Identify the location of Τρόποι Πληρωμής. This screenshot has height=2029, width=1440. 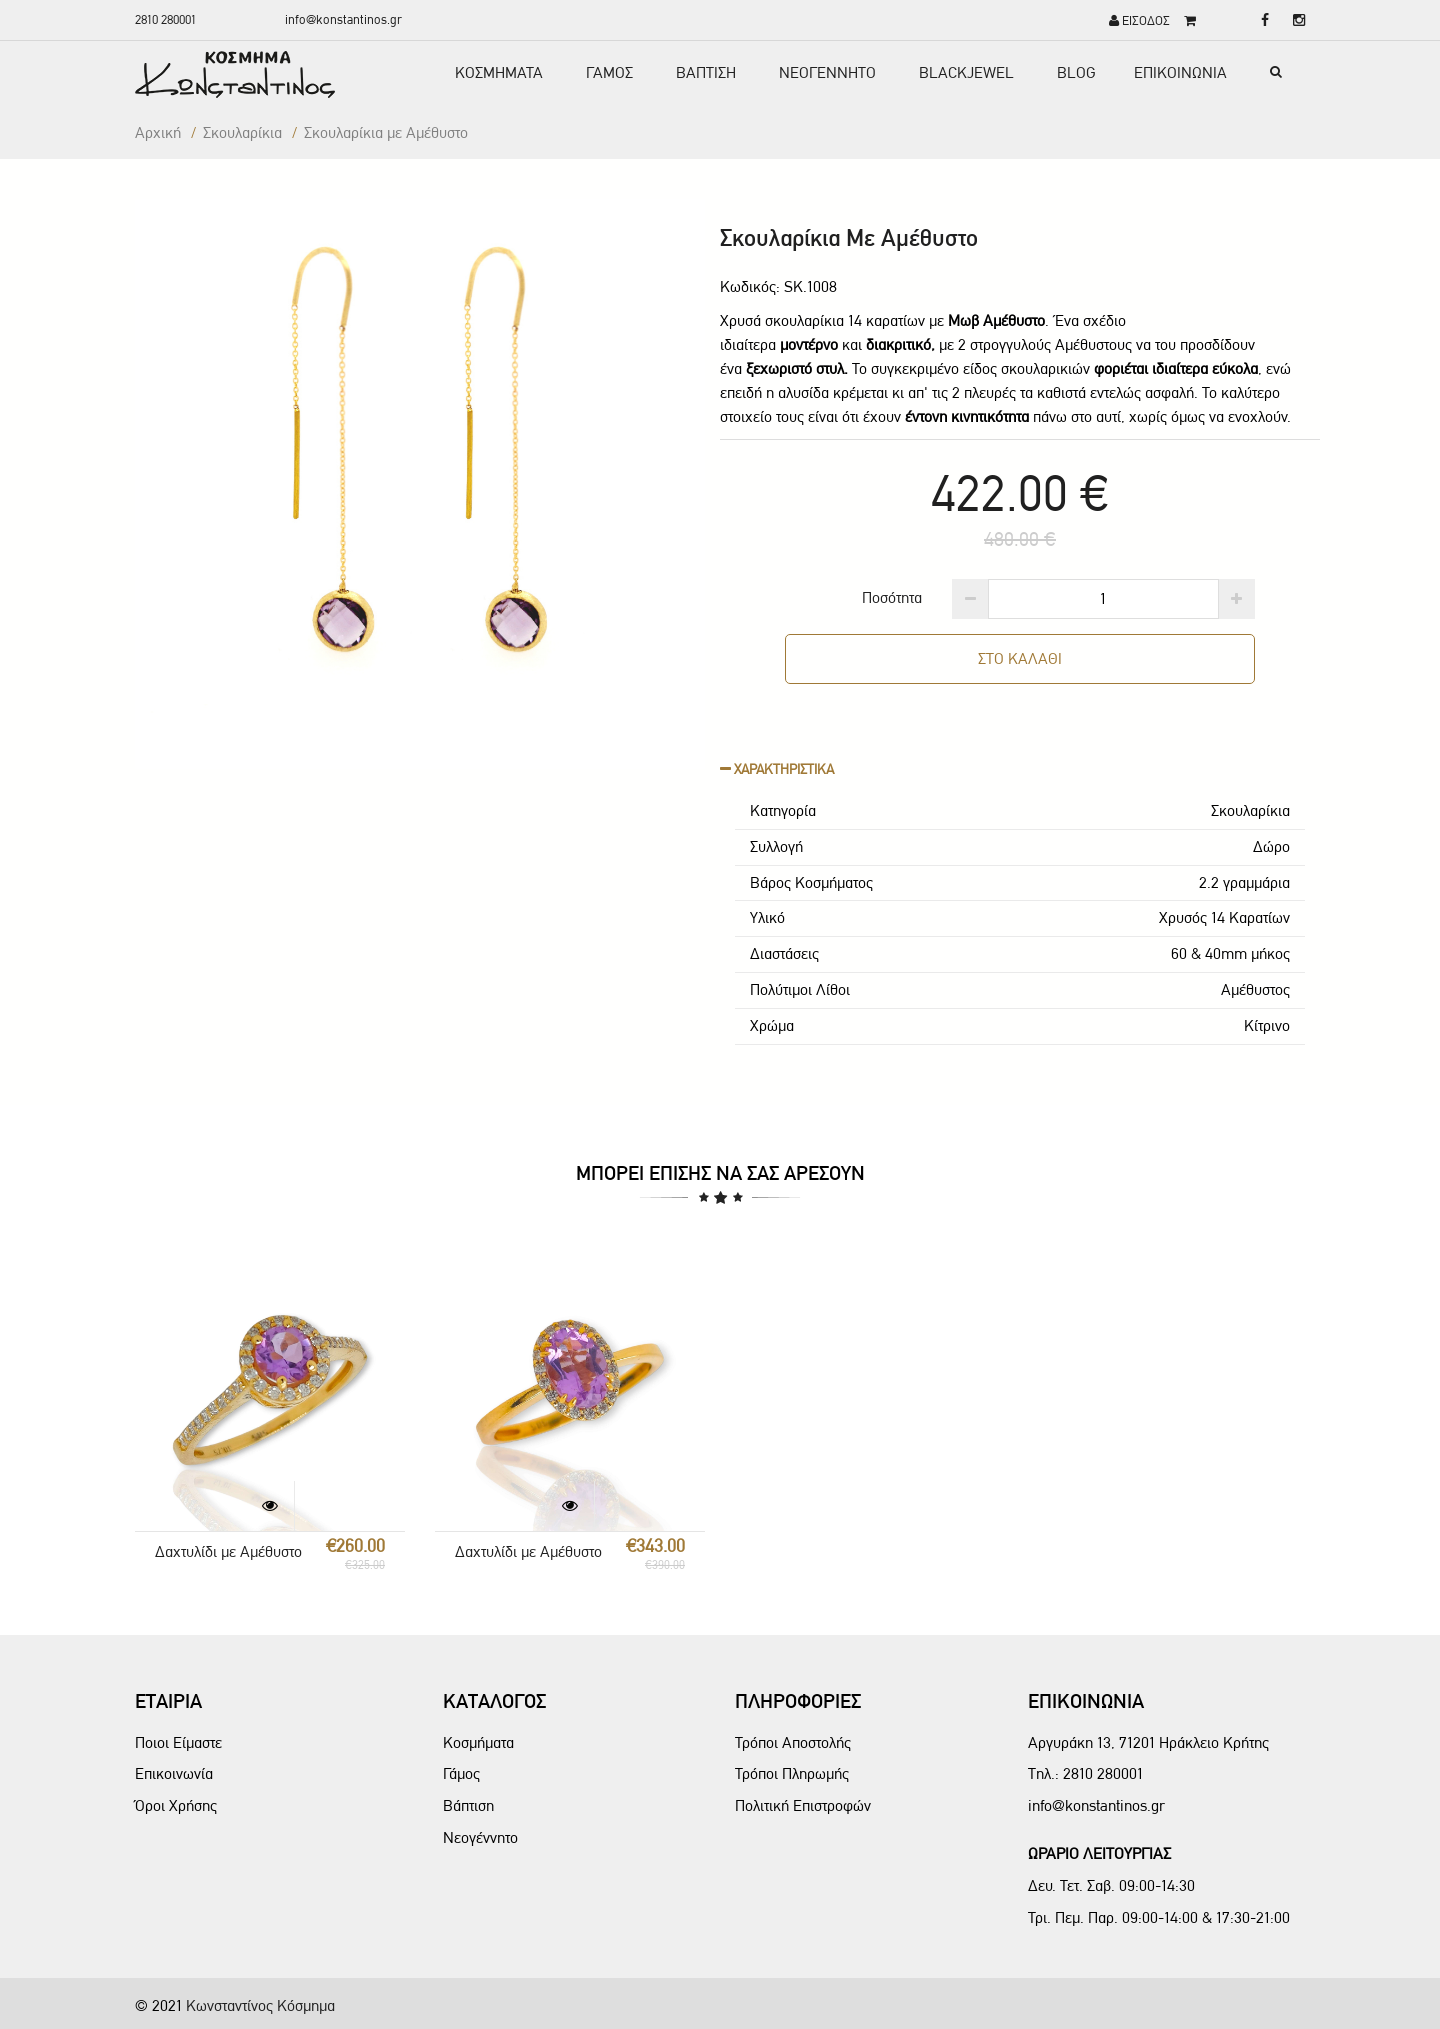
(792, 1773).